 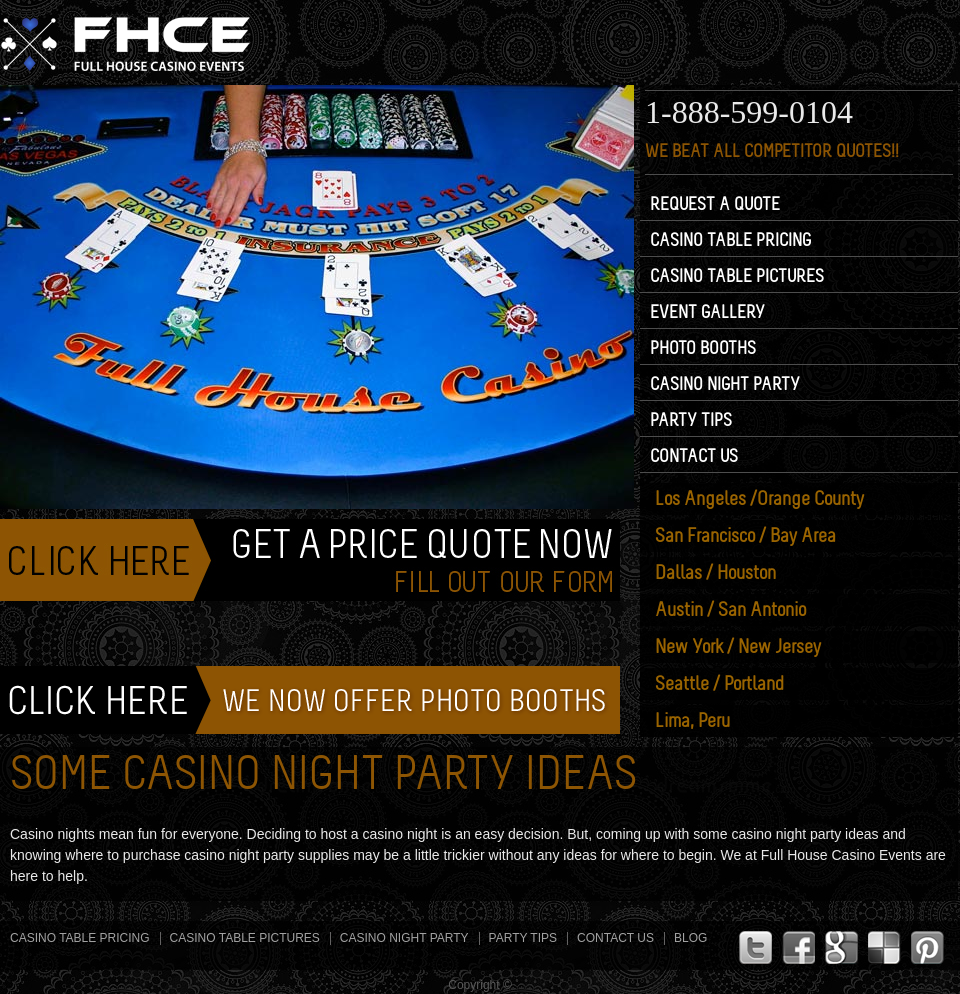 What do you see at coordinates (737, 276) in the screenshot?
I see `Casino Table Pictures` at bounding box center [737, 276].